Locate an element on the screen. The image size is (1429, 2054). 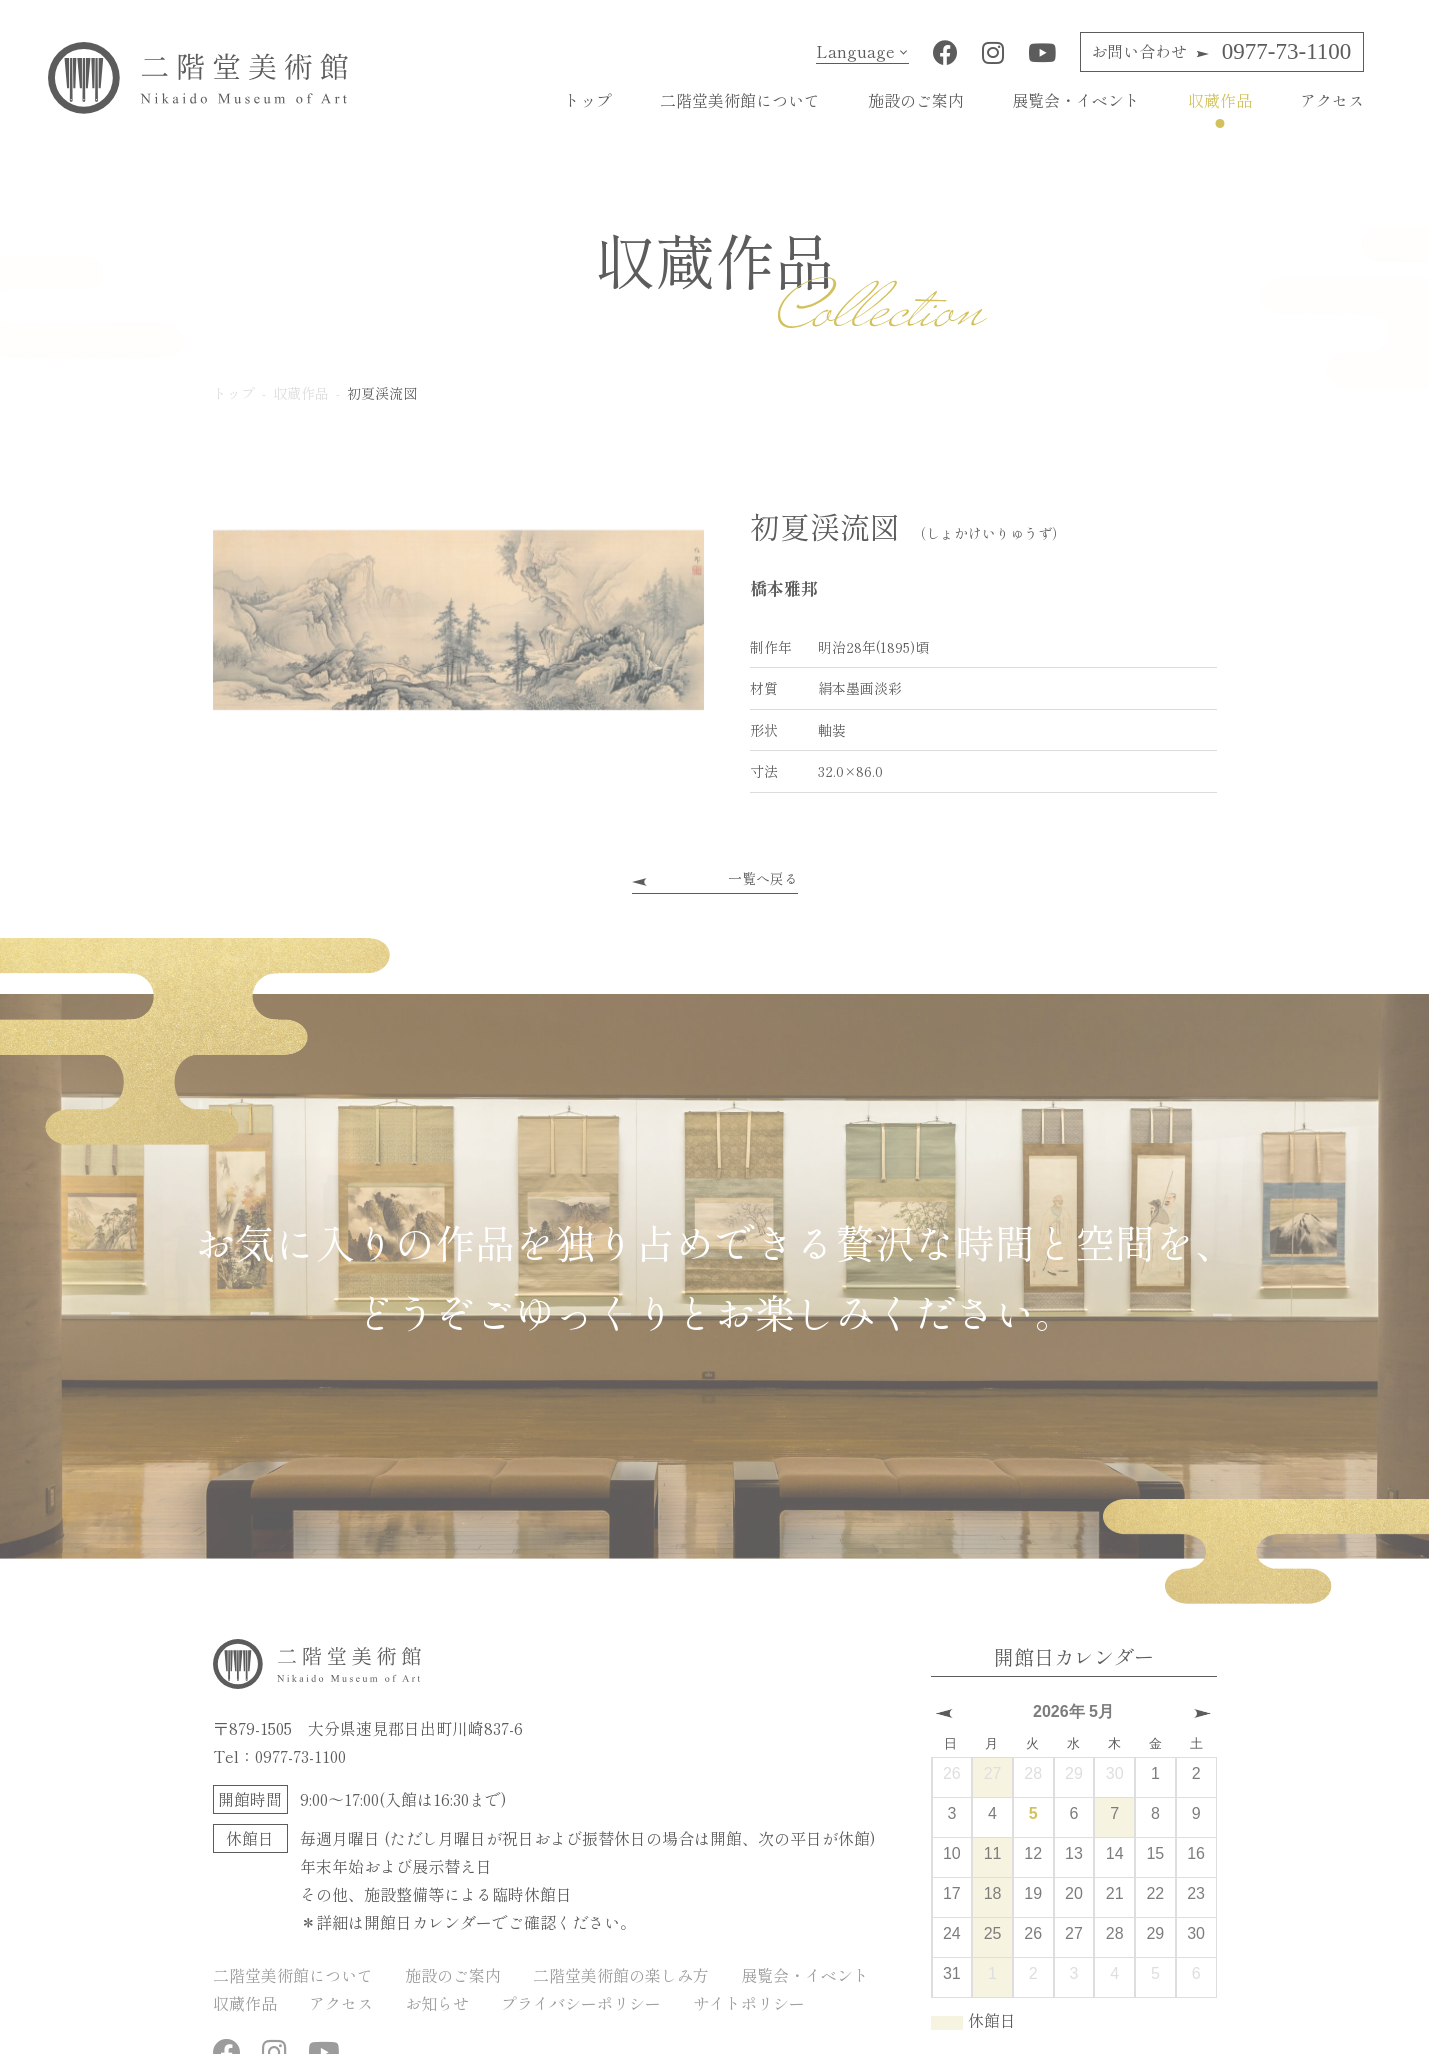
一覧へ戻る is located at coordinates (763, 878).